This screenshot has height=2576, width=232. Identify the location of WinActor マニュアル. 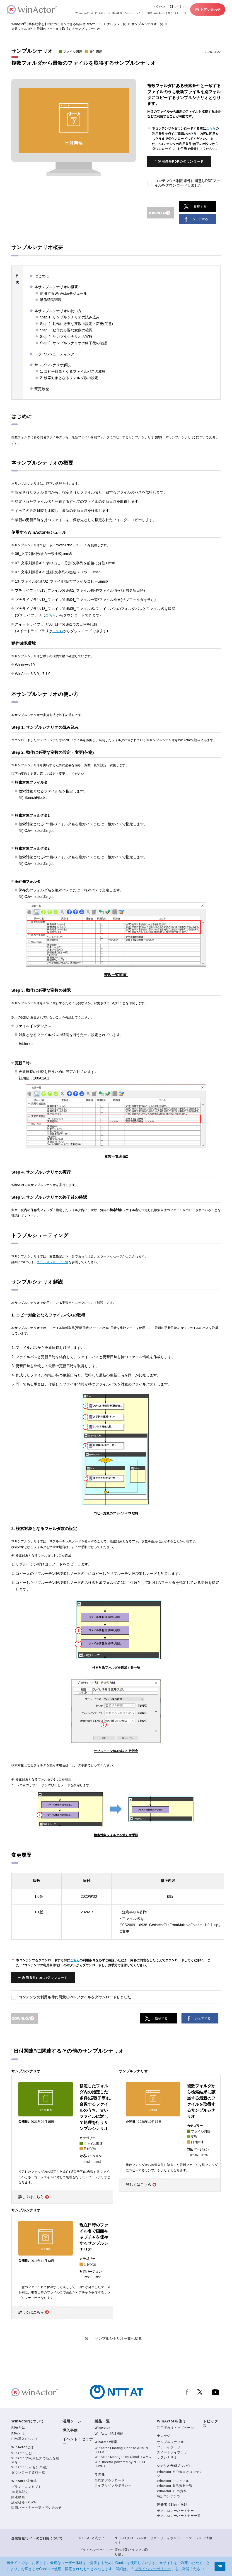
(173, 2474).